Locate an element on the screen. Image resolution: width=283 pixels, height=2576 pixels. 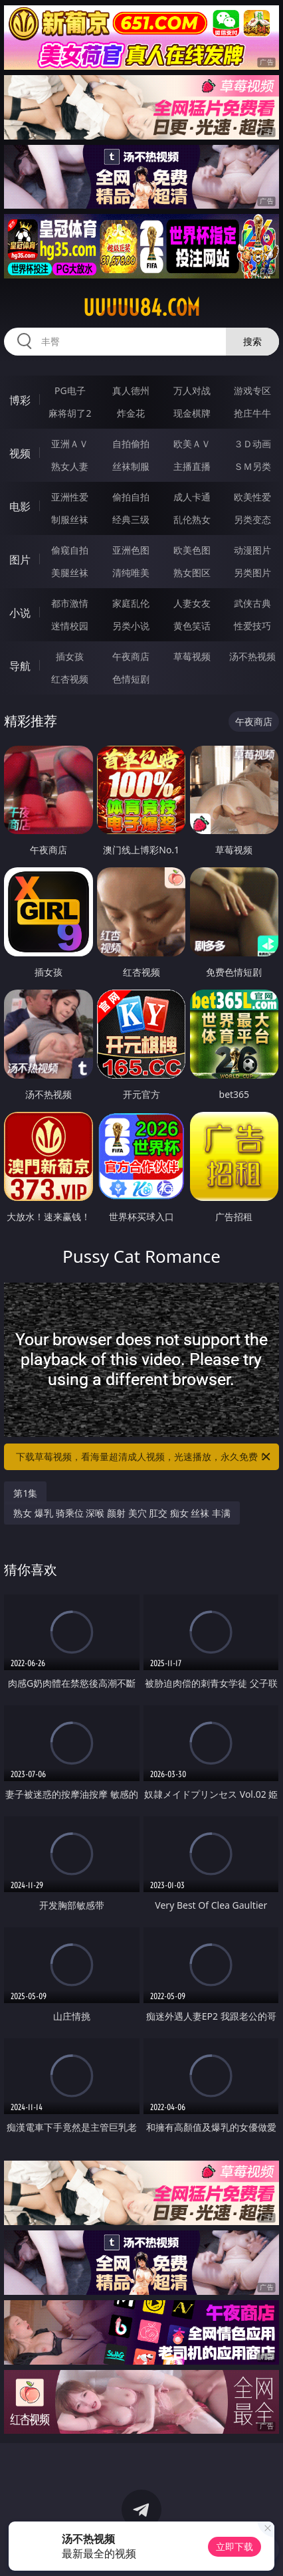
欧美ＡＶ is located at coordinates (192, 443).